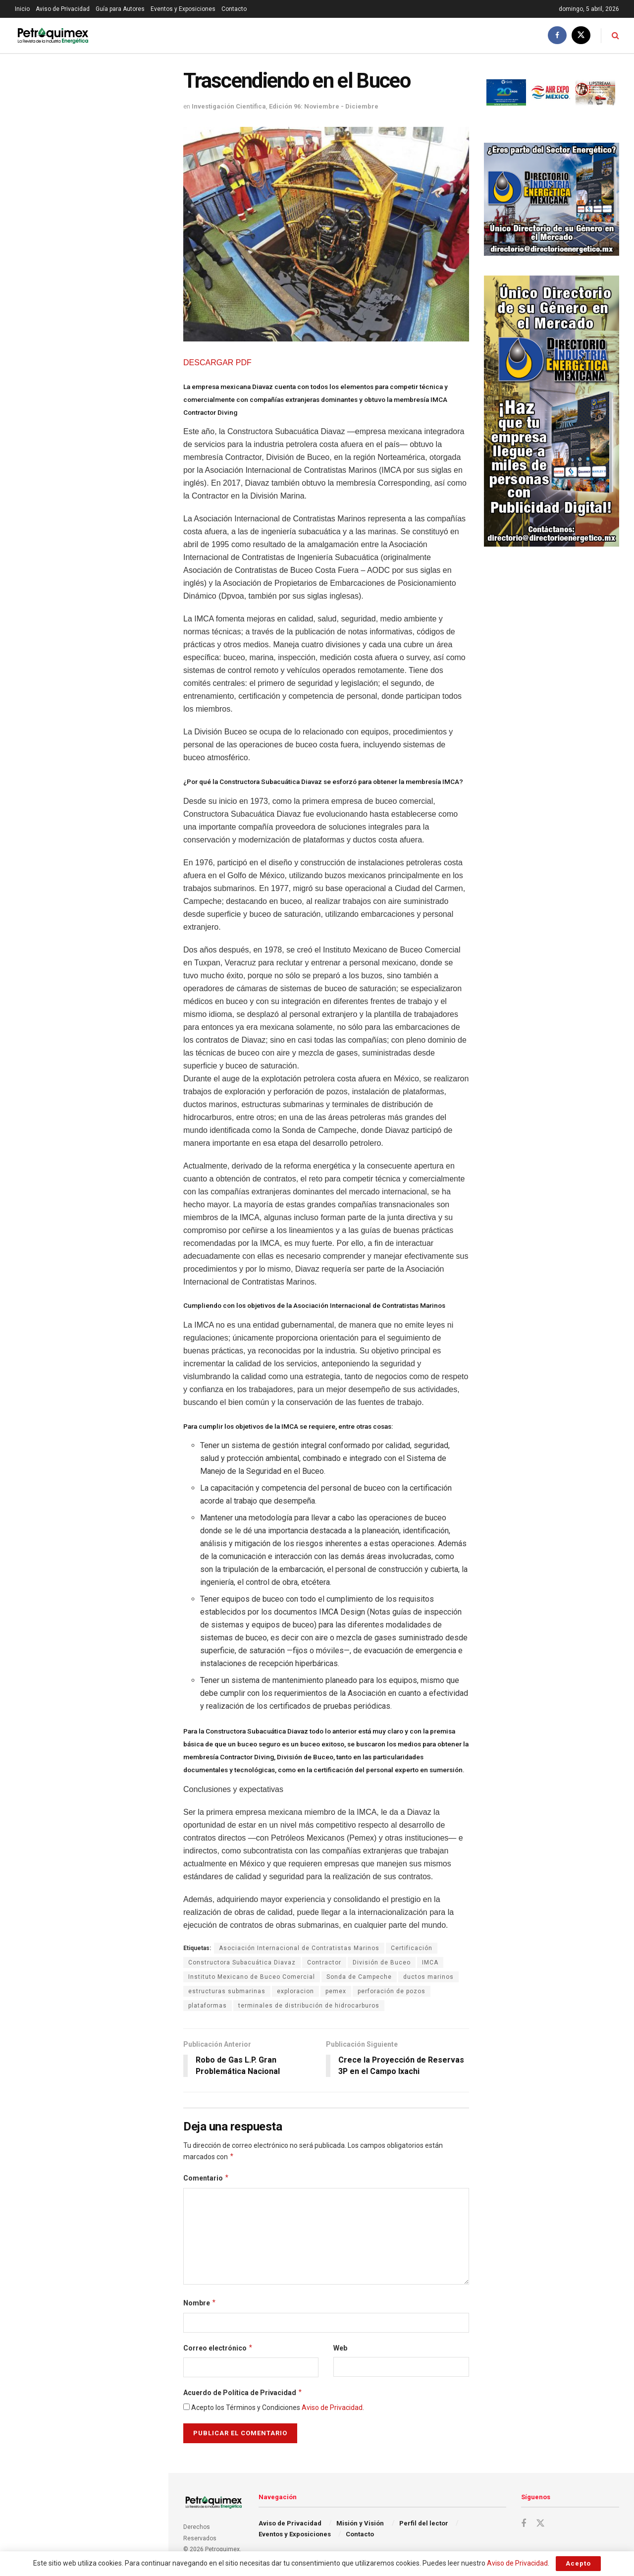 Image resolution: width=634 pixels, height=2576 pixels. I want to click on Instituto Mexicano de Buceo Comercial, so click(251, 1976).